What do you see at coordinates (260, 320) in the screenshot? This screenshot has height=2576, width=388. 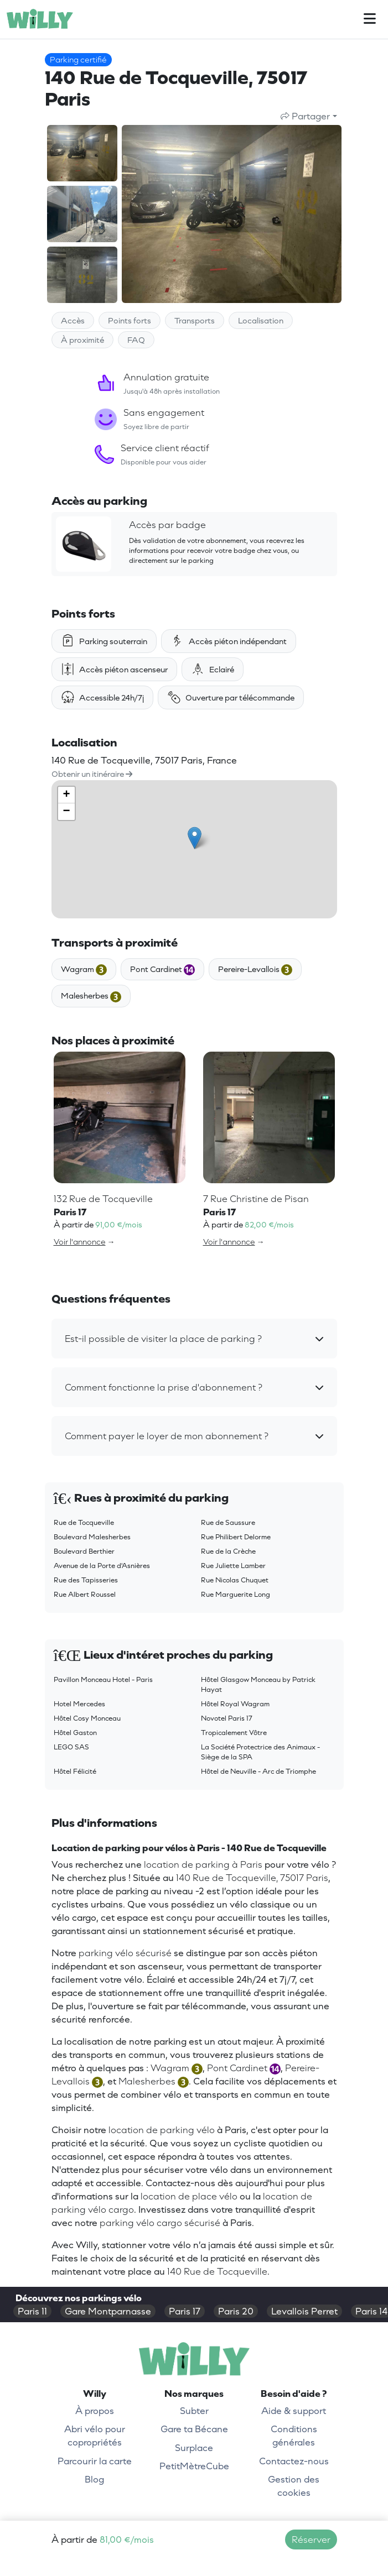 I see `Localisation` at bounding box center [260, 320].